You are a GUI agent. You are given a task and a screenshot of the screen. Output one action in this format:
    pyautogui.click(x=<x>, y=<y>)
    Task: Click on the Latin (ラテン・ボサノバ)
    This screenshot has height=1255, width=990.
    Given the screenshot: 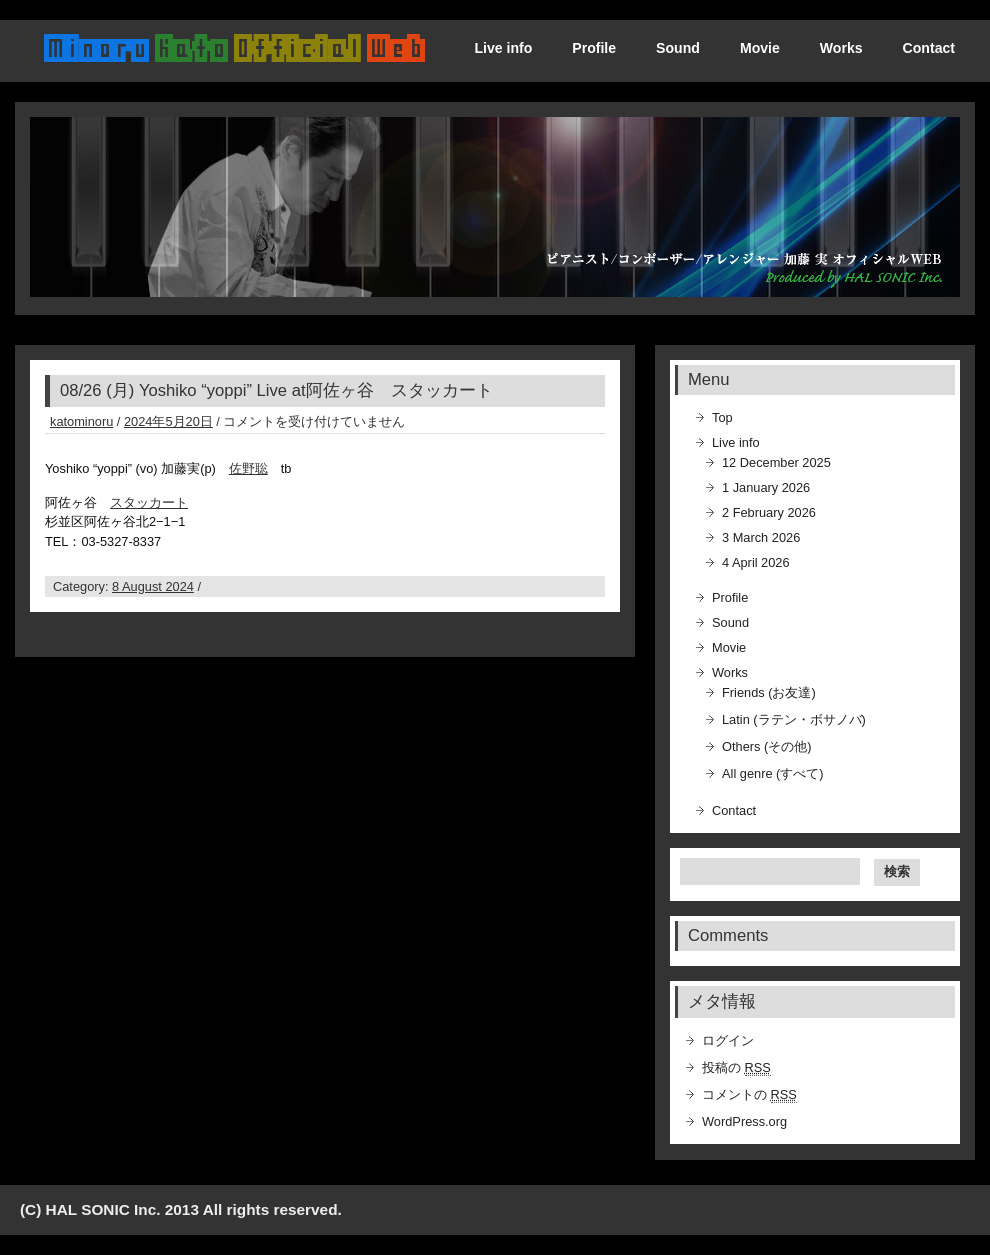 What is the action you would take?
    pyautogui.click(x=794, y=719)
    